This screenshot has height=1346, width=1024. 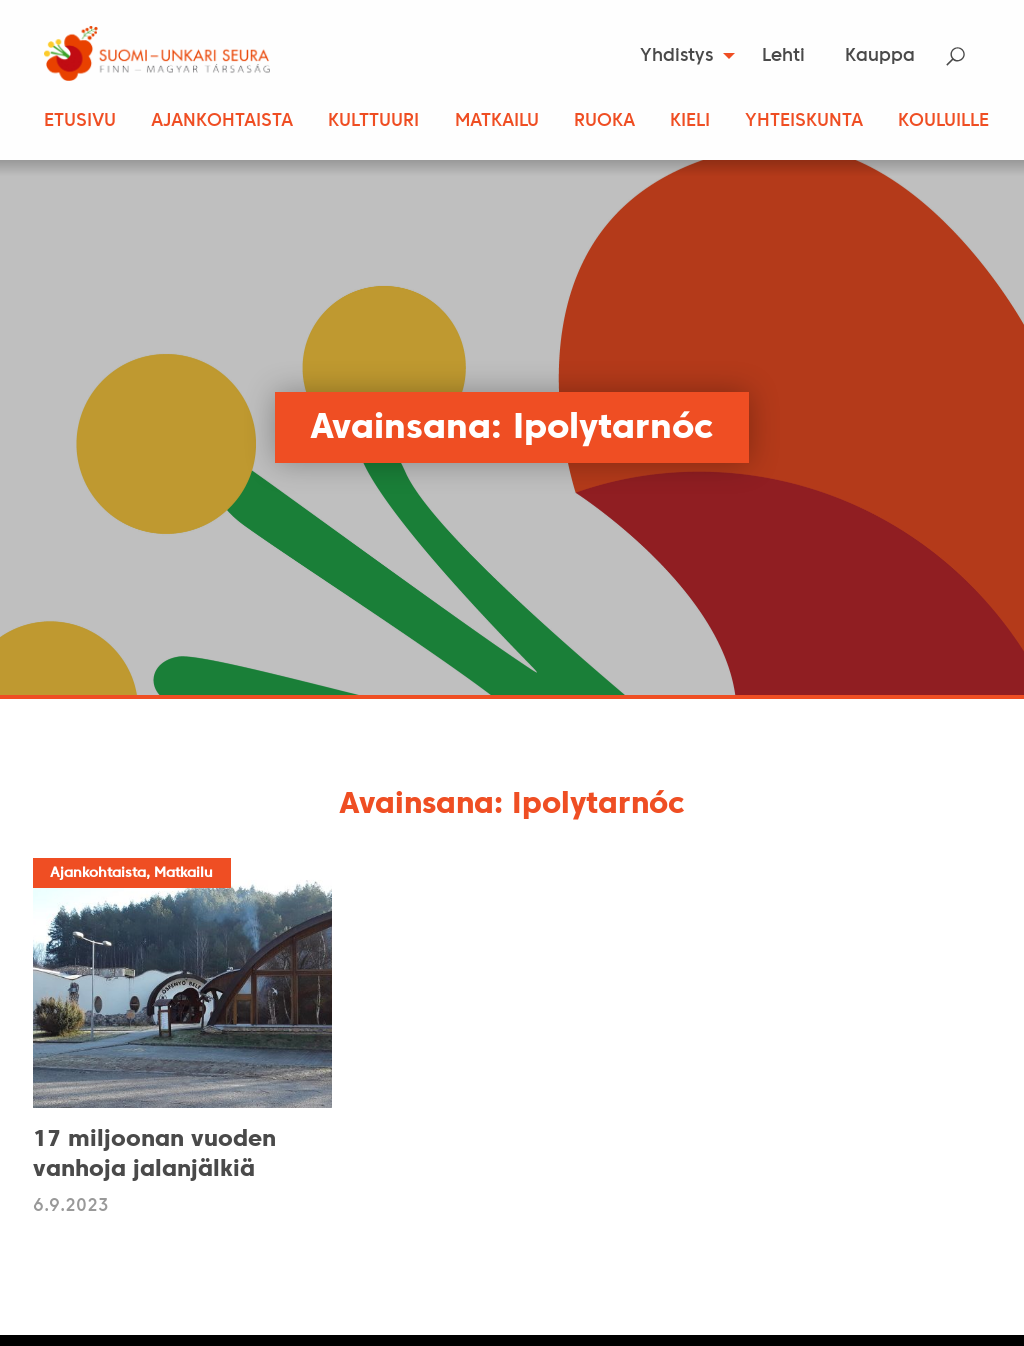 I want to click on Matkailu, so click(x=497, y=121).